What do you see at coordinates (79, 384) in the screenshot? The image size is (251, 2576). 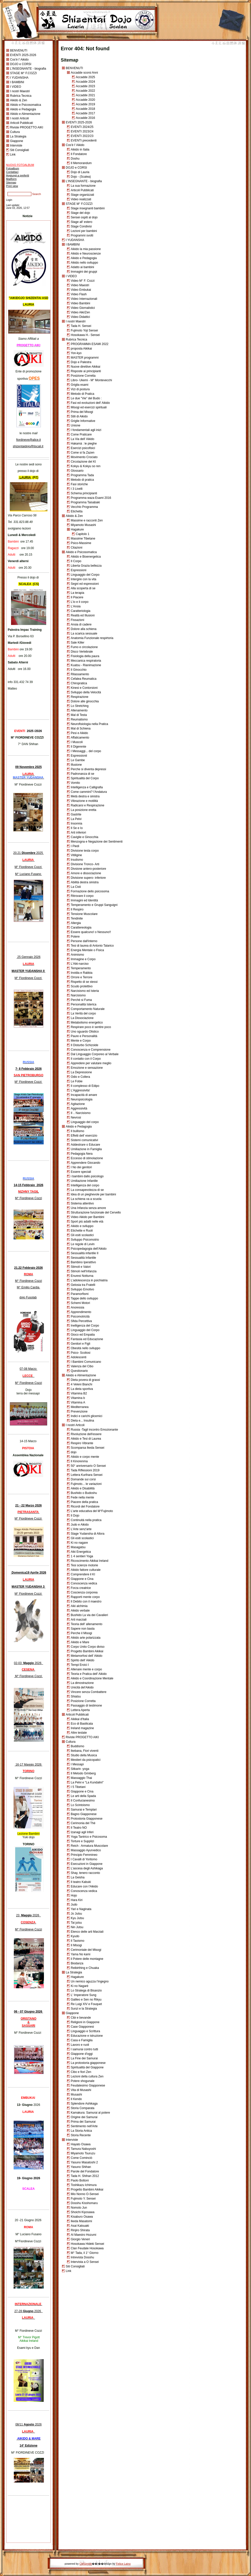 I see `Griglia esami` at bounding box center [79, 384].